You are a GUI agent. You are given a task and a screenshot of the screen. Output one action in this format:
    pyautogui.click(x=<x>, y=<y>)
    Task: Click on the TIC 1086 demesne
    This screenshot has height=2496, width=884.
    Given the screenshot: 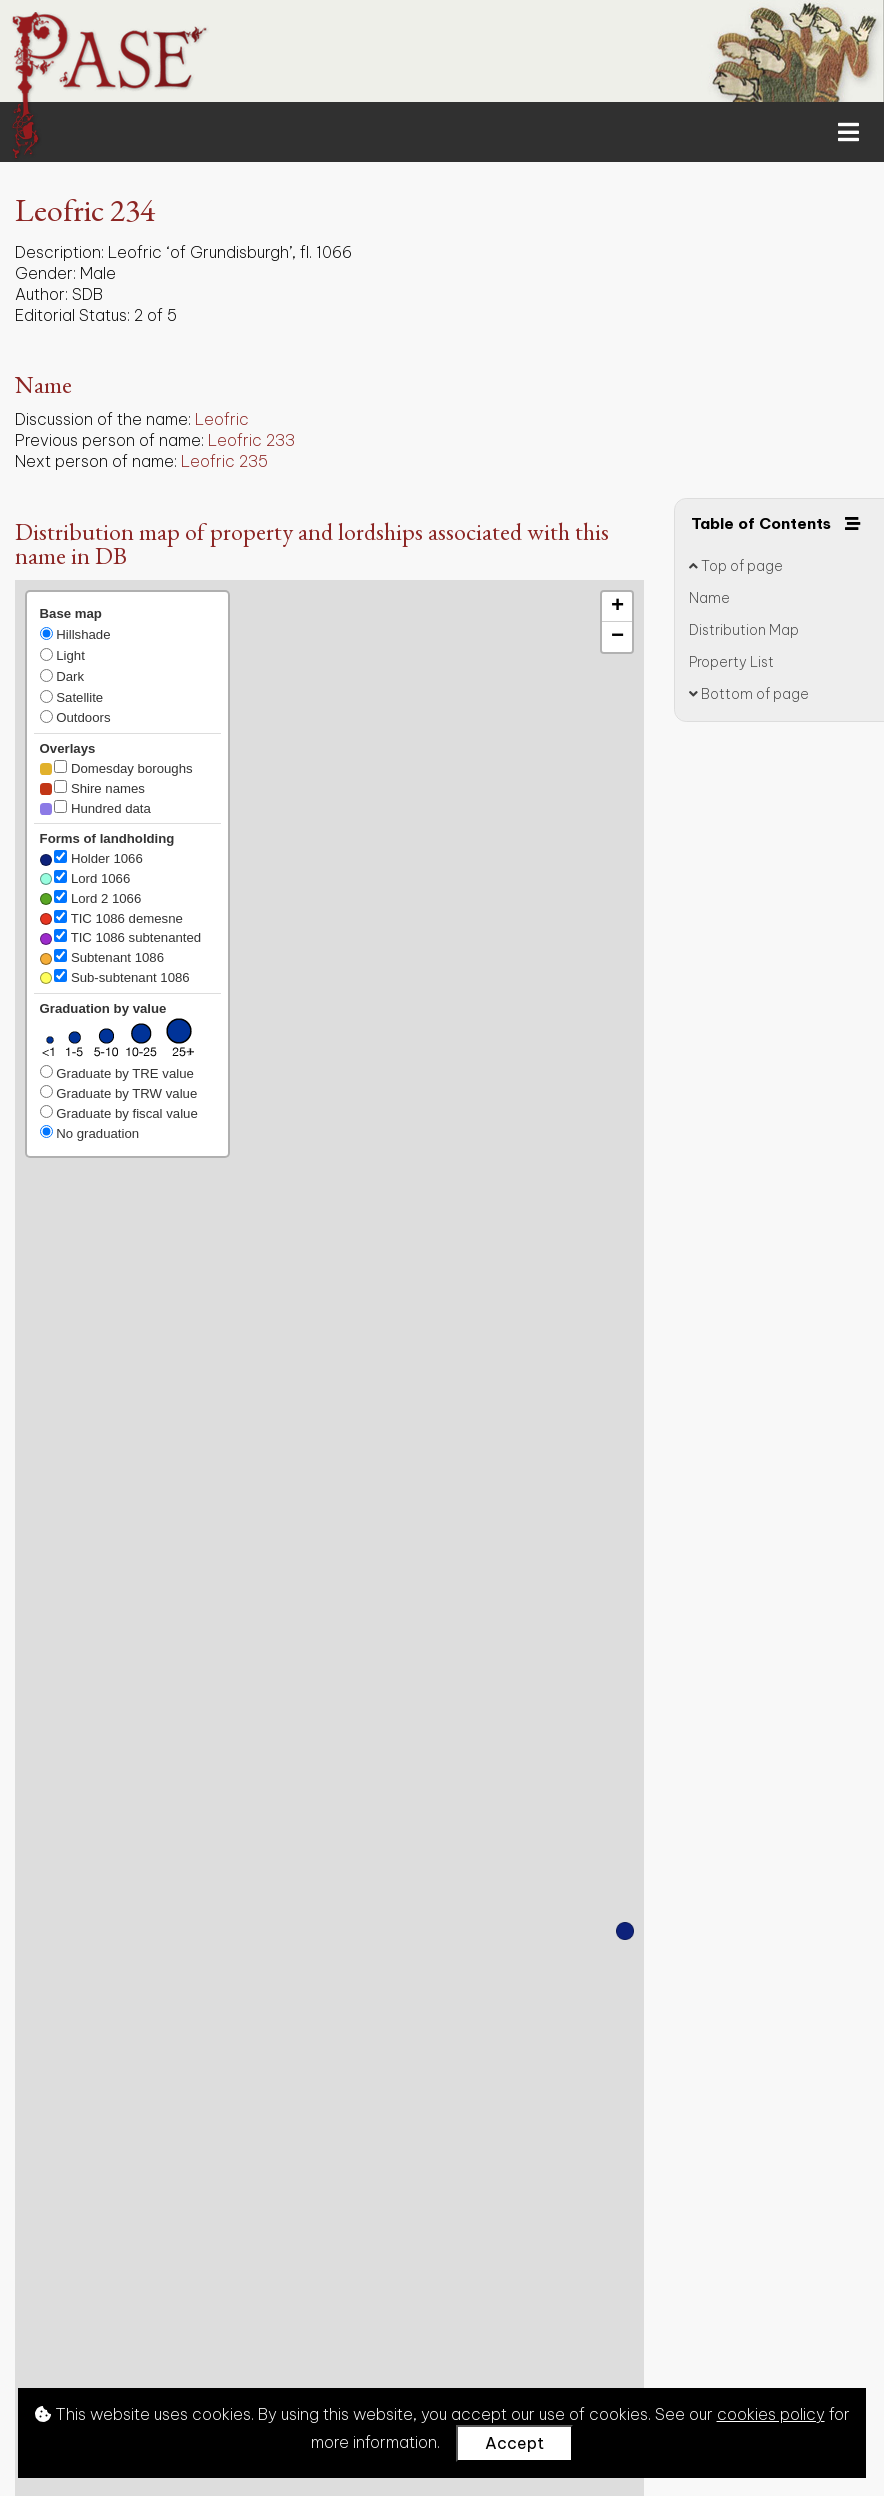 What is the action you would take?
    pyautogui.click(x=111, y=918)
    